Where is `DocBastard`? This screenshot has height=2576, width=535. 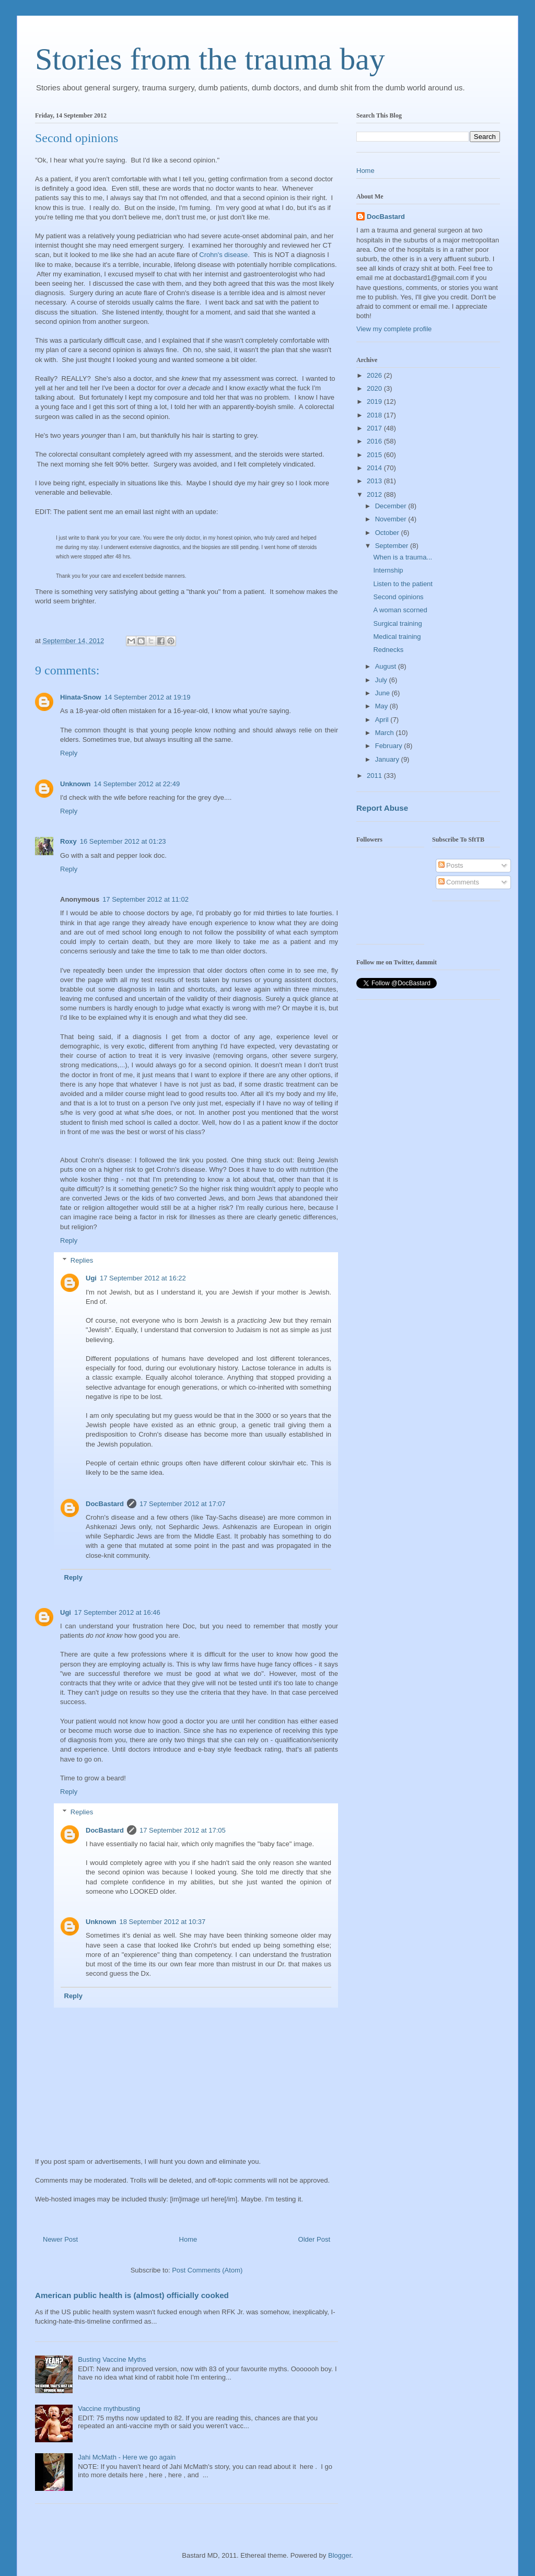
DocBastard is located at coordinates (105, 1504).